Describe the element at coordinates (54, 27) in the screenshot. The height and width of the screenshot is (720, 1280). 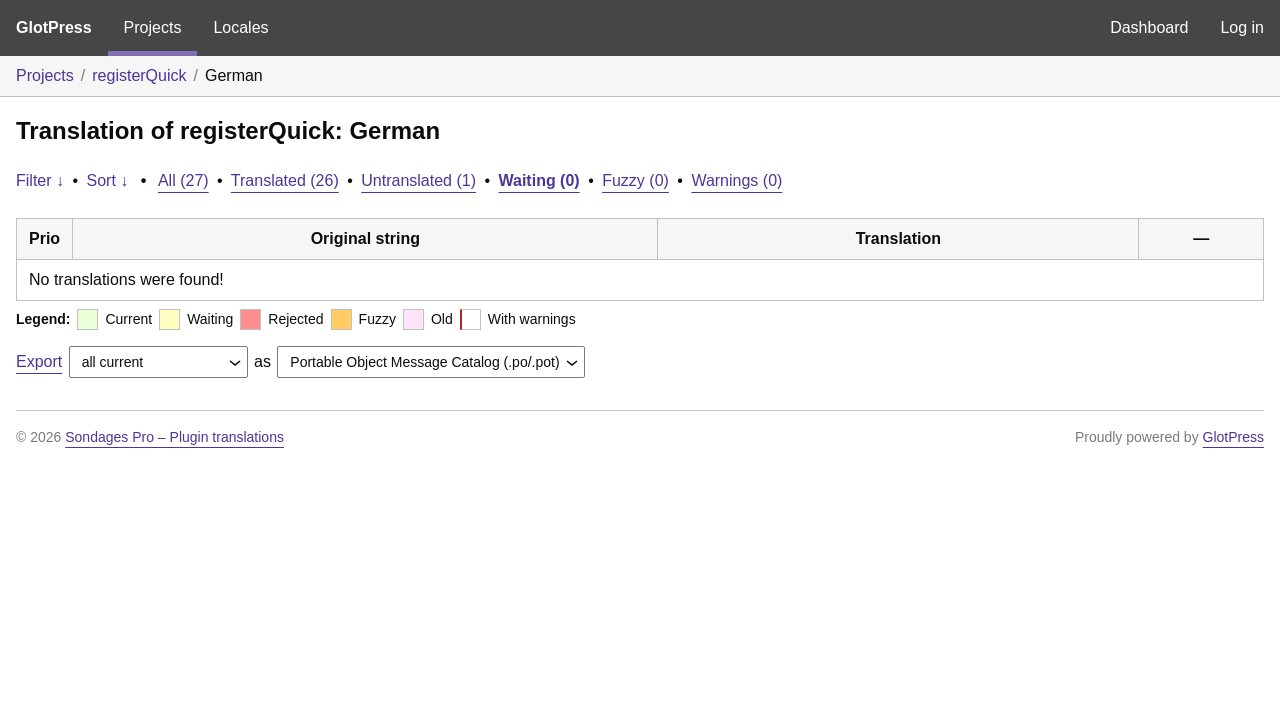
I see `GlotPress` at that location.